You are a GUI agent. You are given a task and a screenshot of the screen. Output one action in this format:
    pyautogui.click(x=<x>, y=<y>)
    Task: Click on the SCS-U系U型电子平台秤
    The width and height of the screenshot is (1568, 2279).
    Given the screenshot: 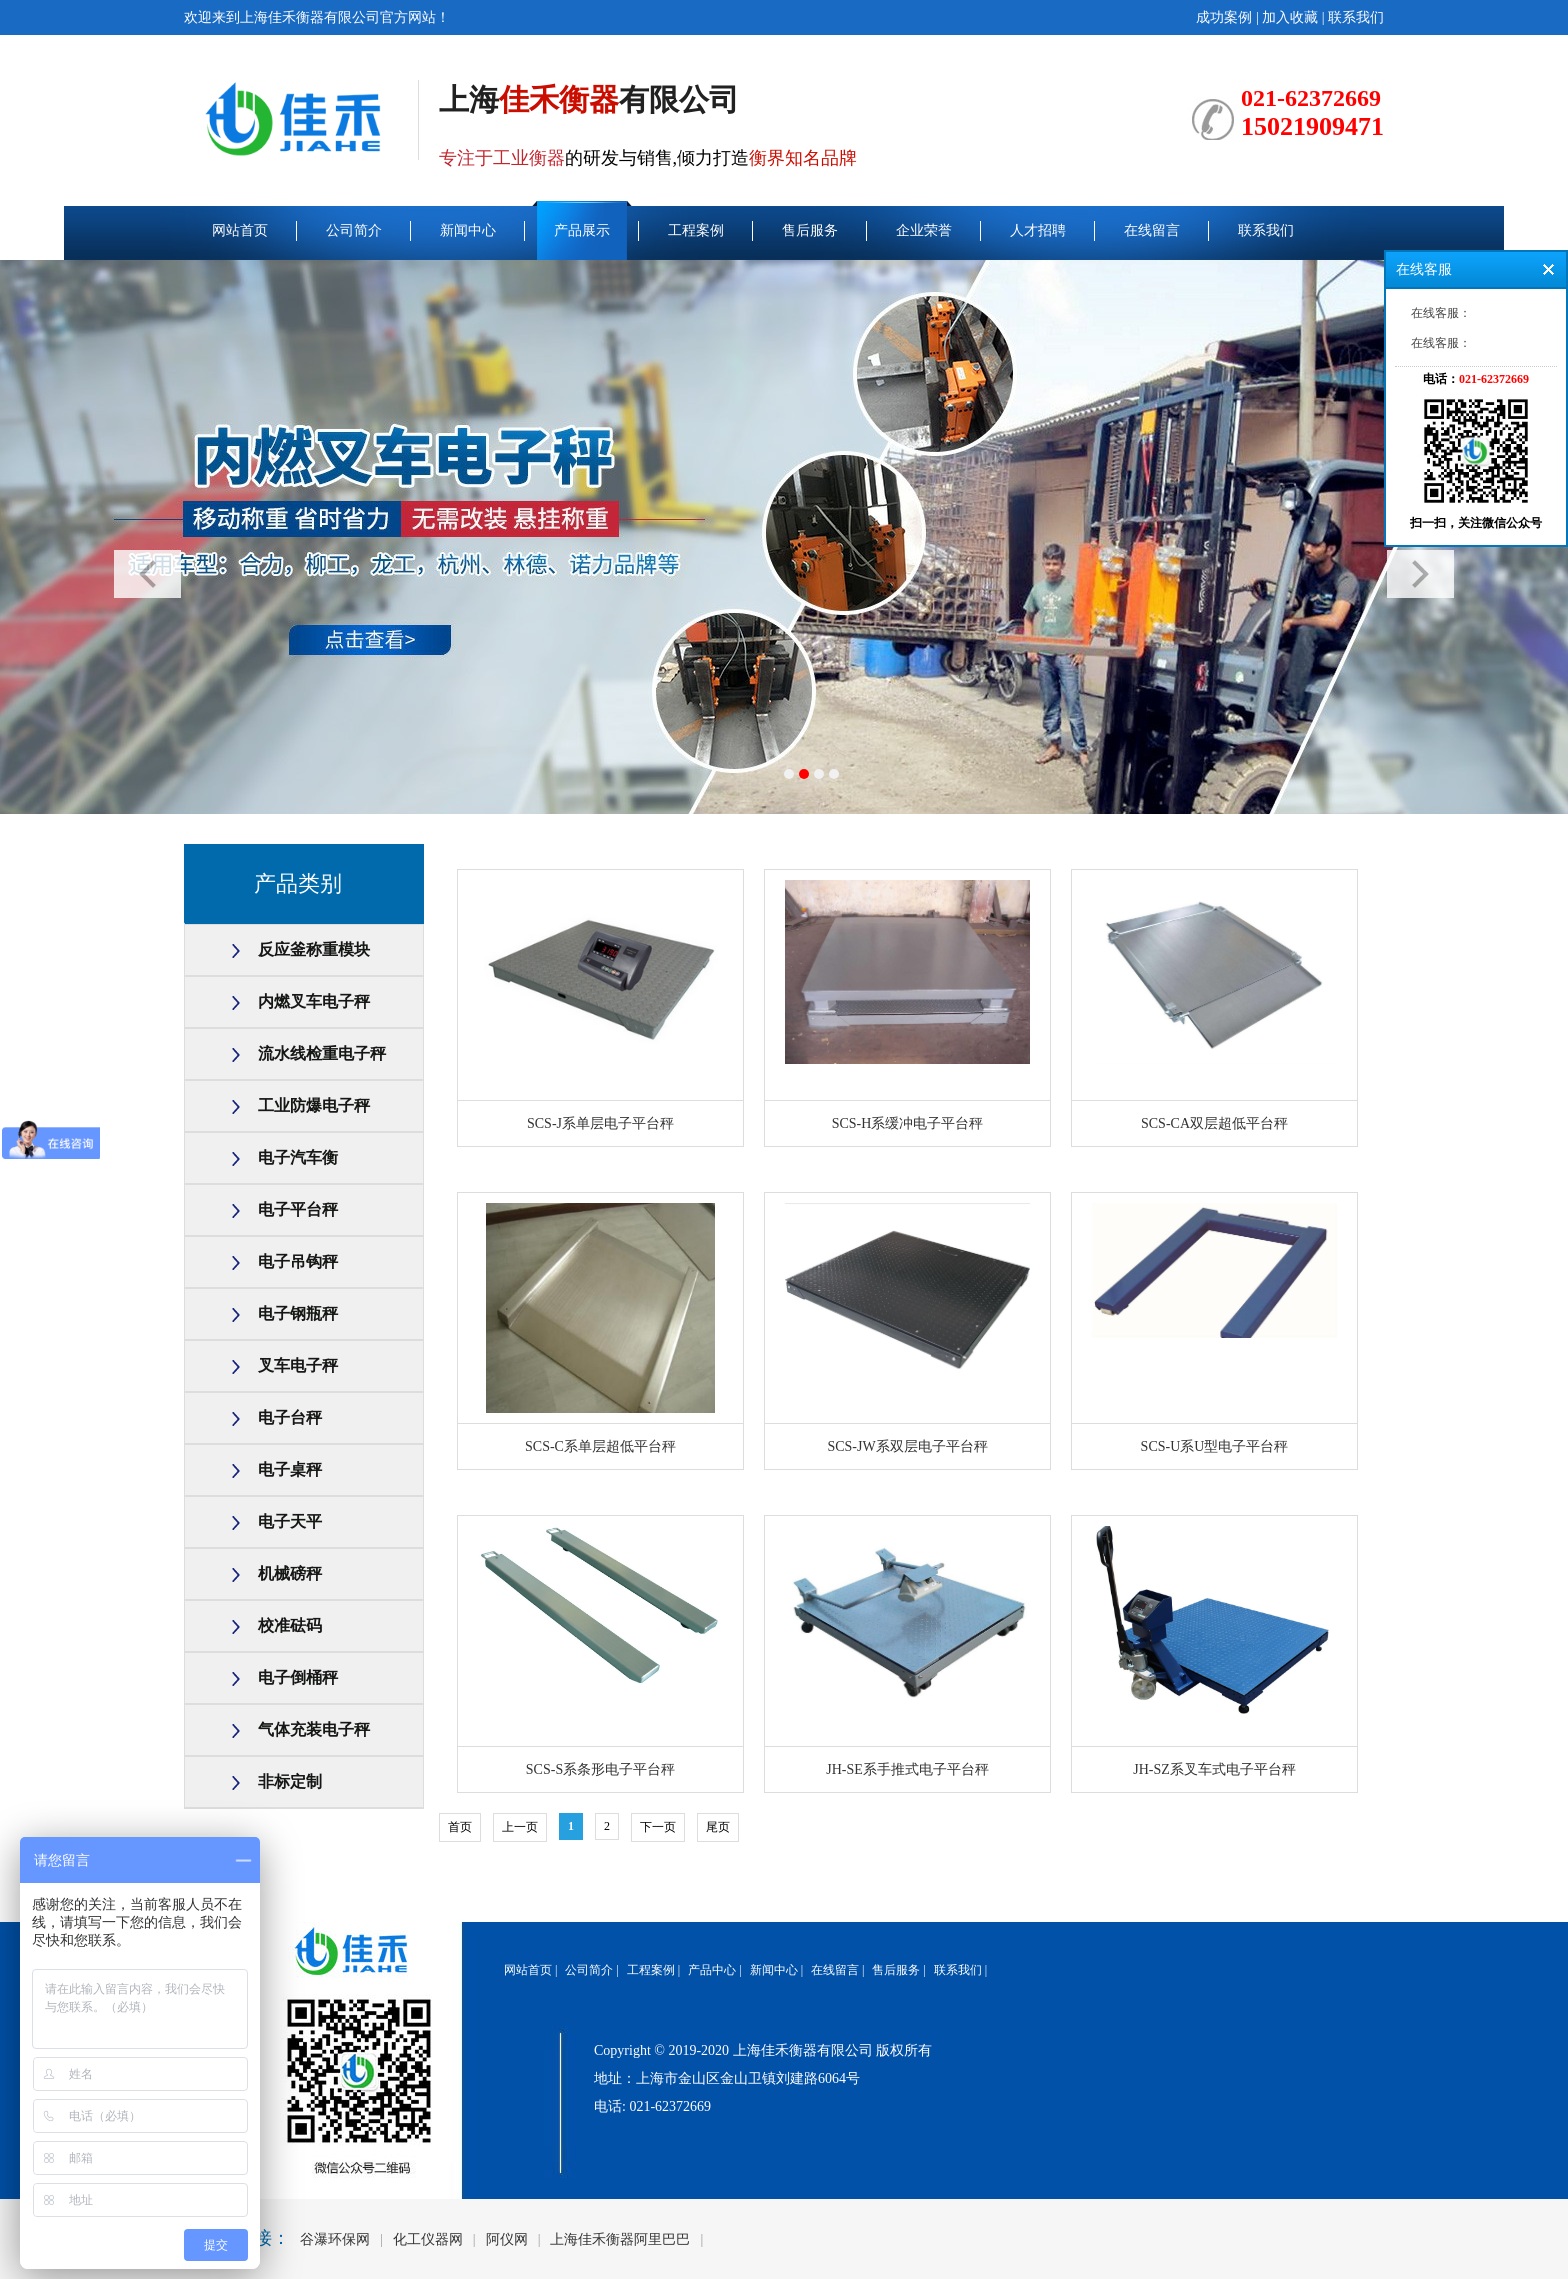 What is the action you would take?
    pyautogui.click(x=1215, y=1446)
    